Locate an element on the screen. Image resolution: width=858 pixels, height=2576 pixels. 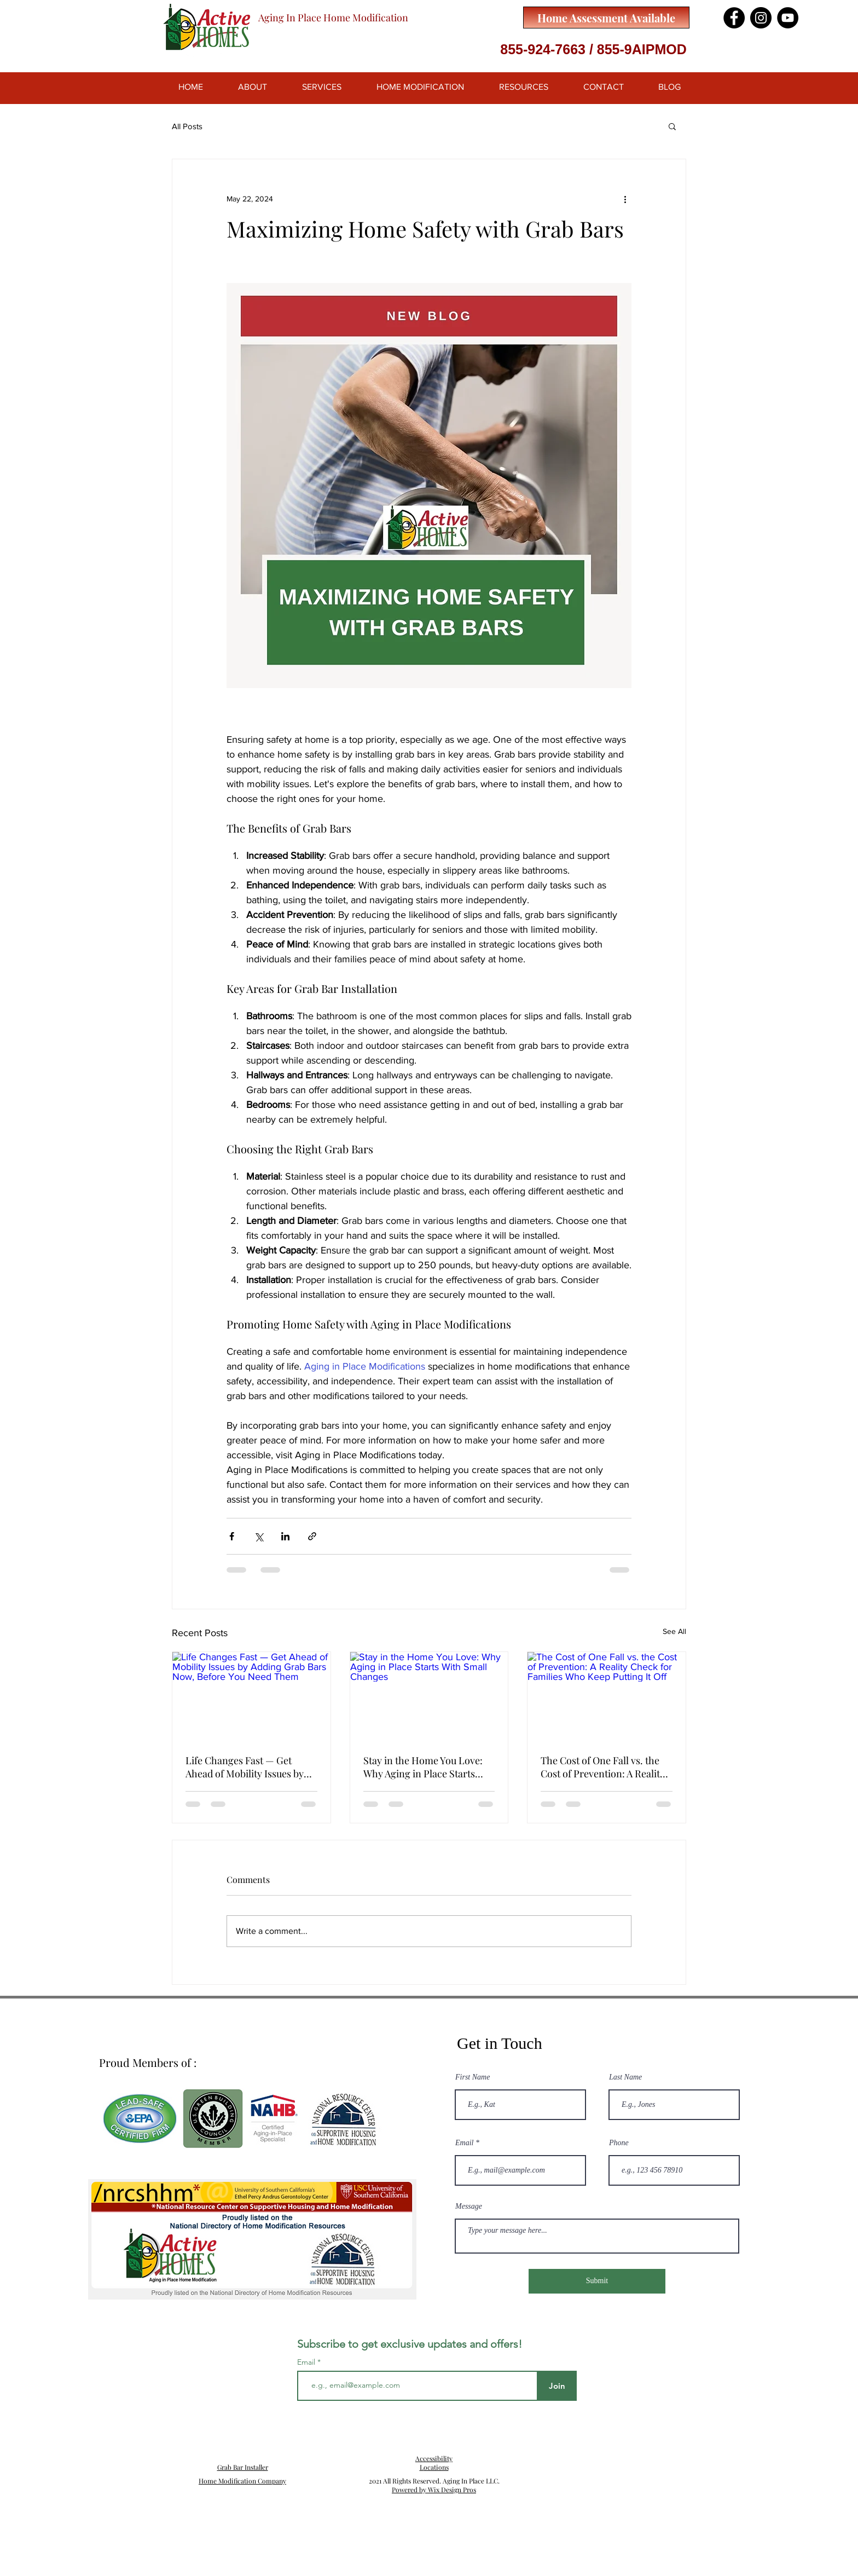
Stay in the Home You Love: Why Aging in Place Starts With Small Changes is located at coordinates (423, 1767).